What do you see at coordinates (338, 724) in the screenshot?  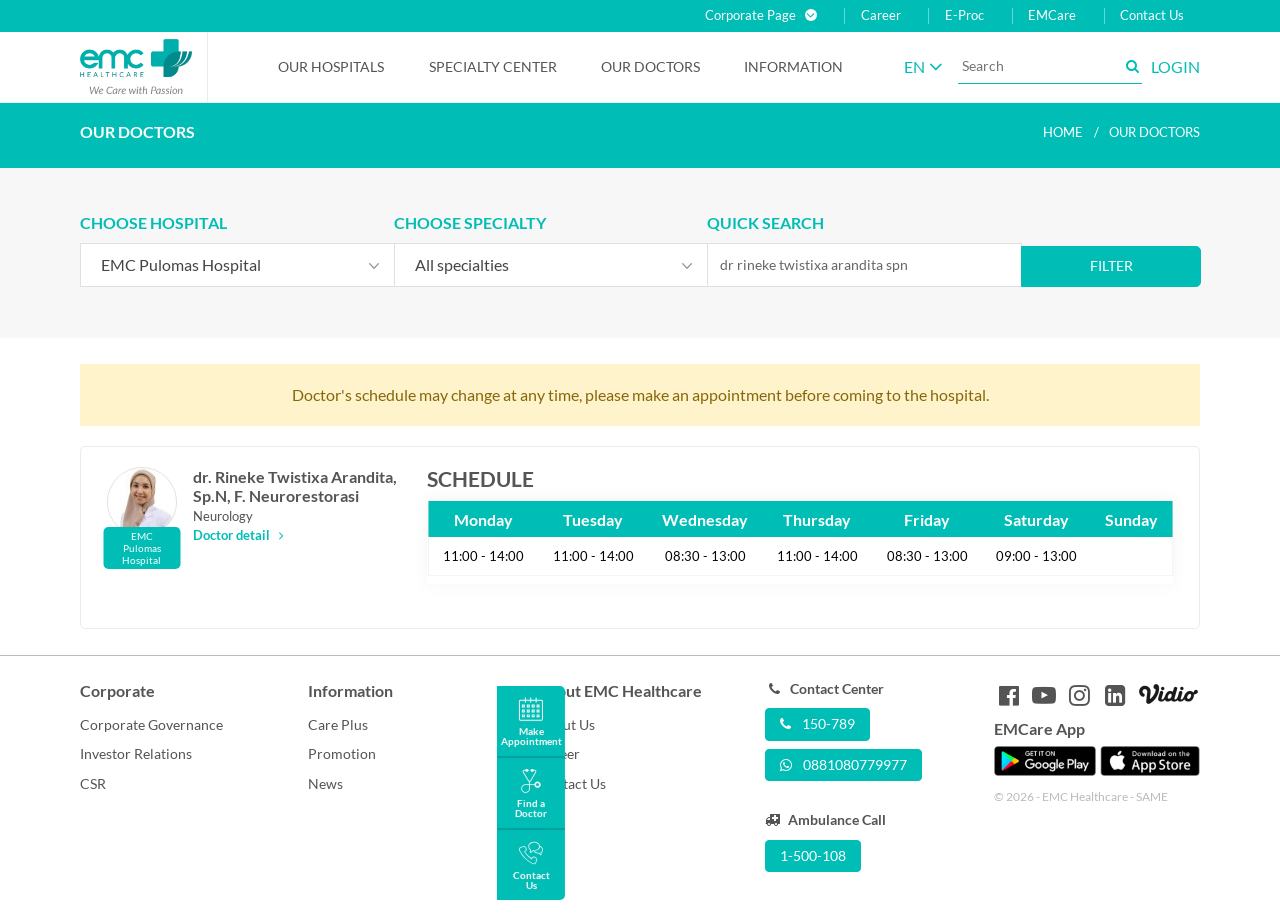 I see `Care Plus` at bounding box center [338, 724].